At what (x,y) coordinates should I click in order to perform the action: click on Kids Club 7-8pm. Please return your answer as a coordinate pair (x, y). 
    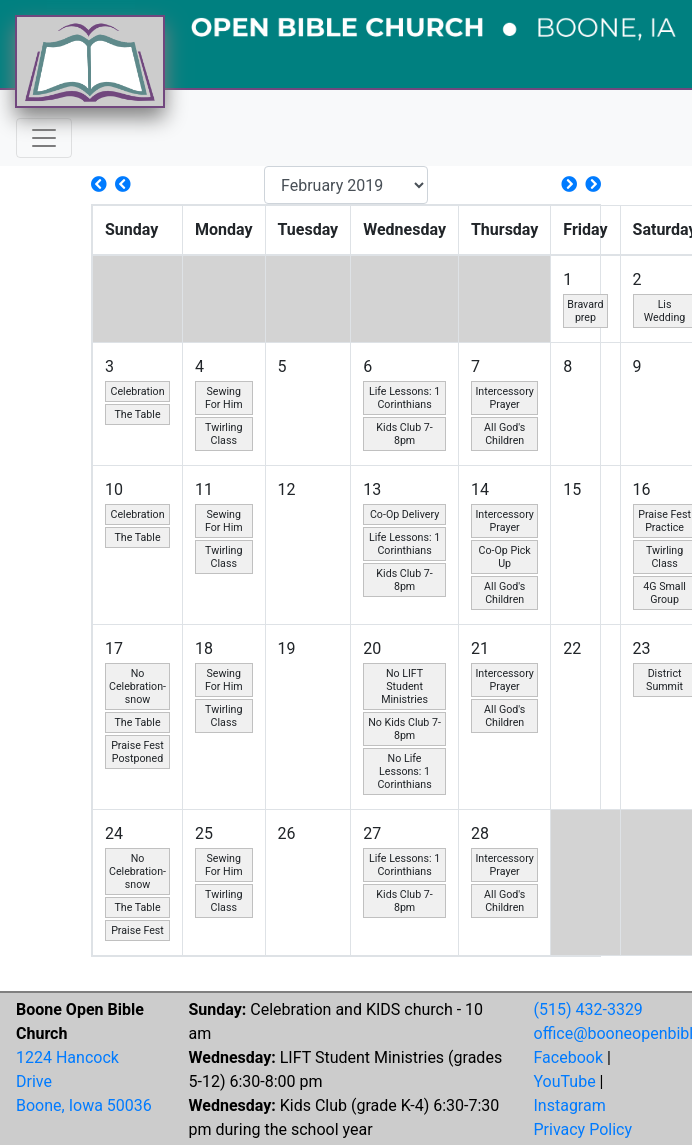
    Looking at the image, I should click on (404, 434).